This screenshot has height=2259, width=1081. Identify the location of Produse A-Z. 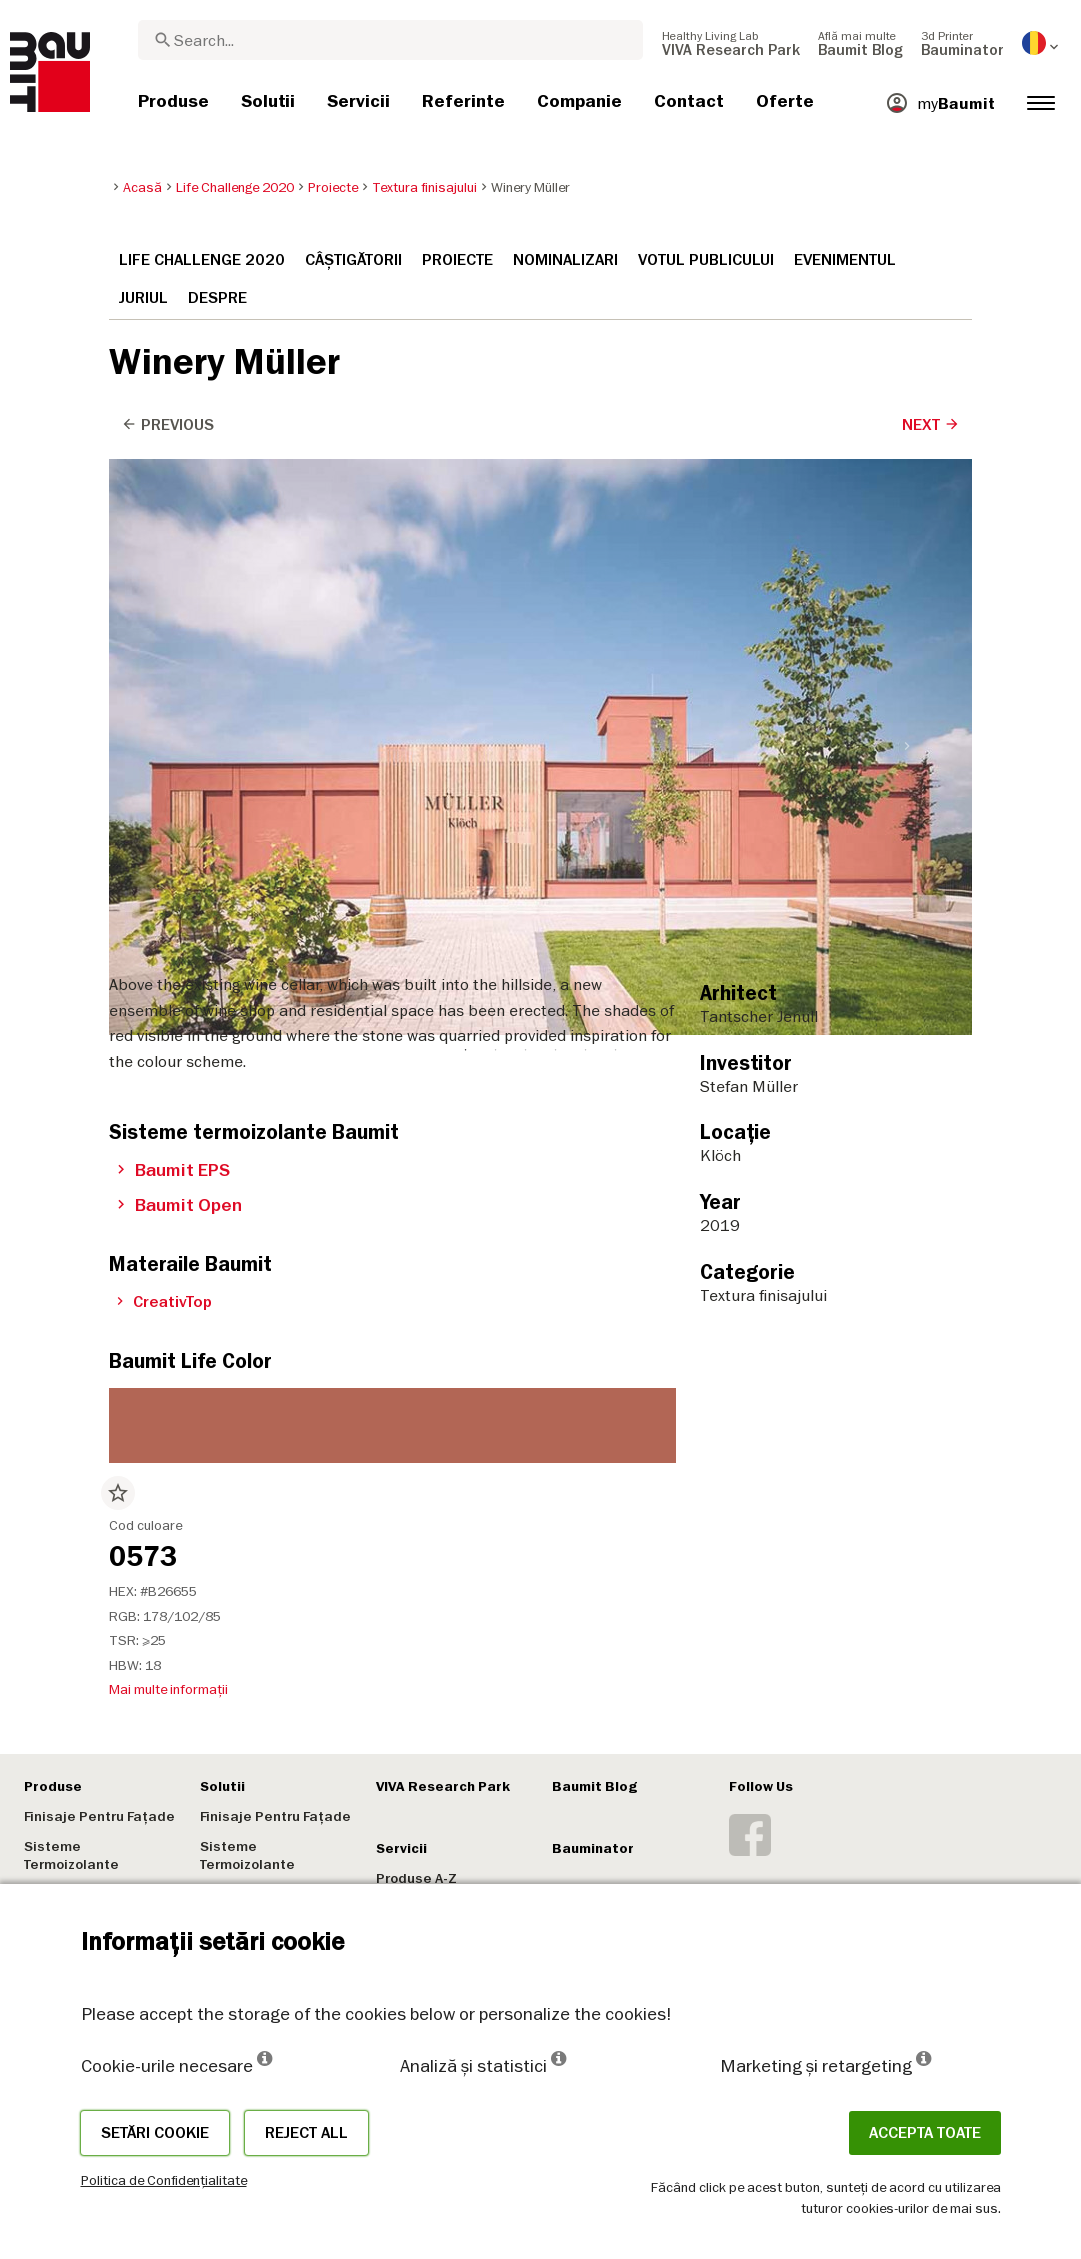
(416, 1878).